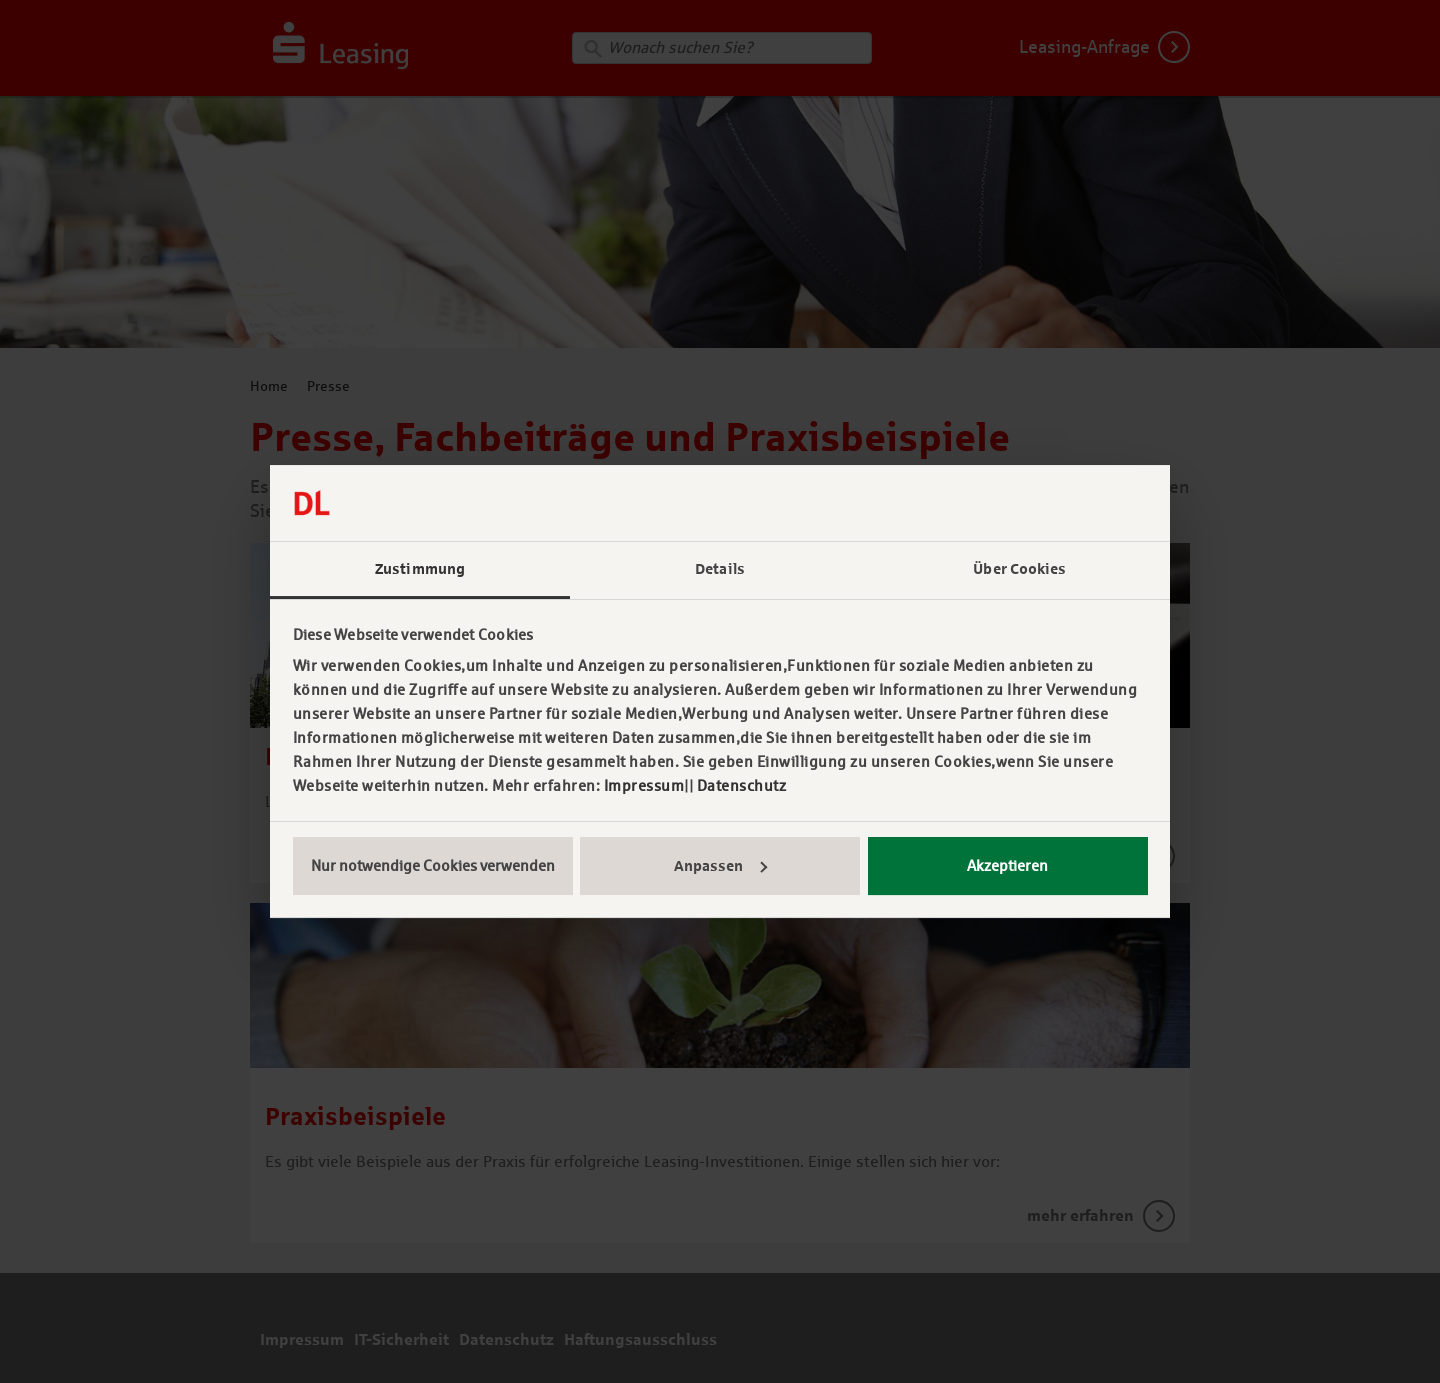  What do you see at coordinates (420, 569) in the screenshot?
I see `Zustimmung [tab]` at bounding box center [420, 569].